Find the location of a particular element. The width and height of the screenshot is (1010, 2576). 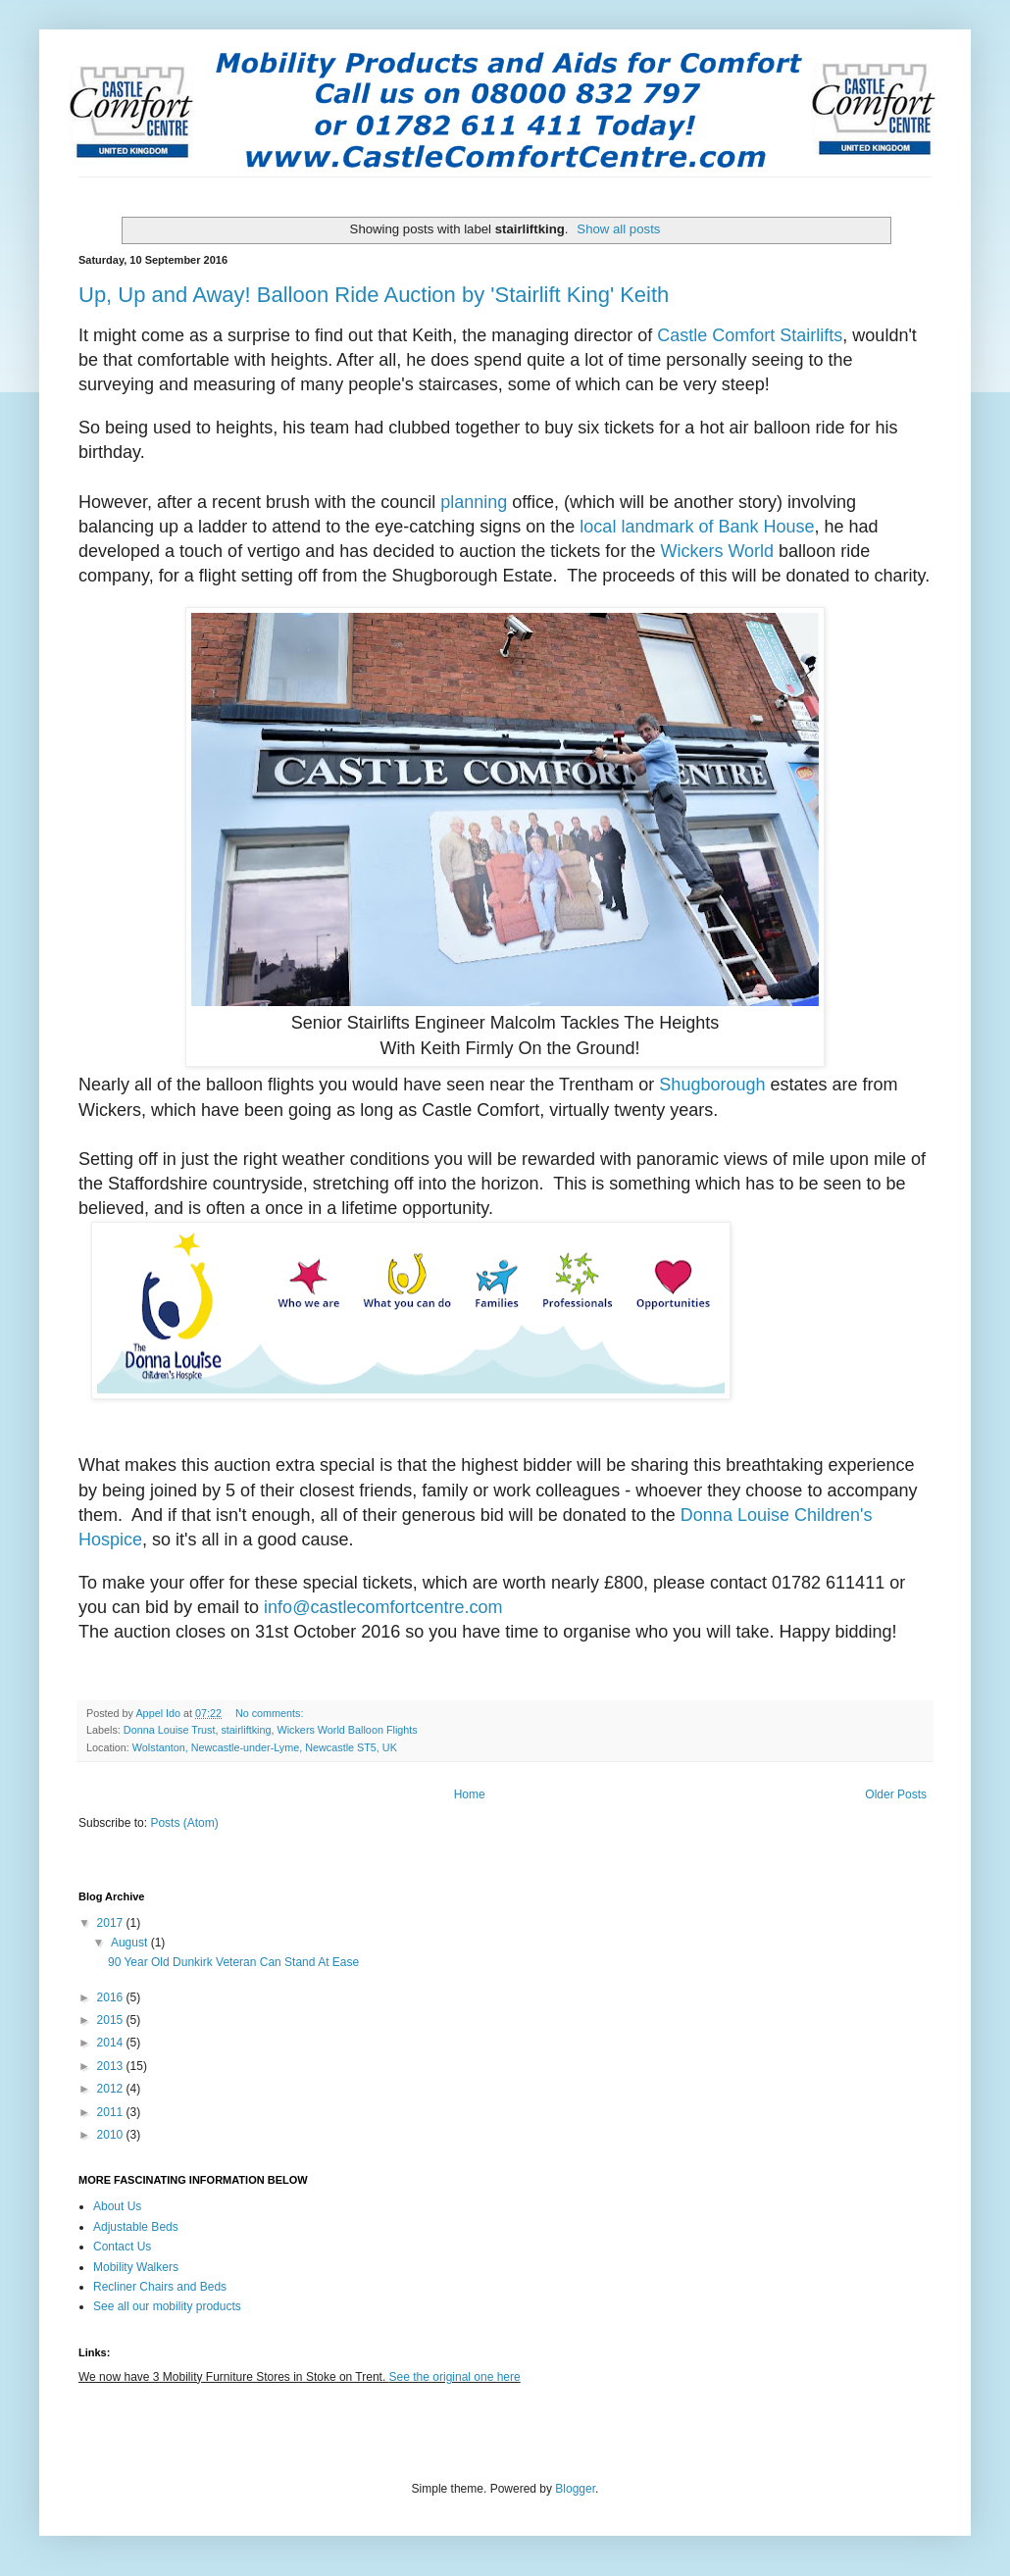

Wickers World Balloon Flights is located at coordinates (347, 1730).